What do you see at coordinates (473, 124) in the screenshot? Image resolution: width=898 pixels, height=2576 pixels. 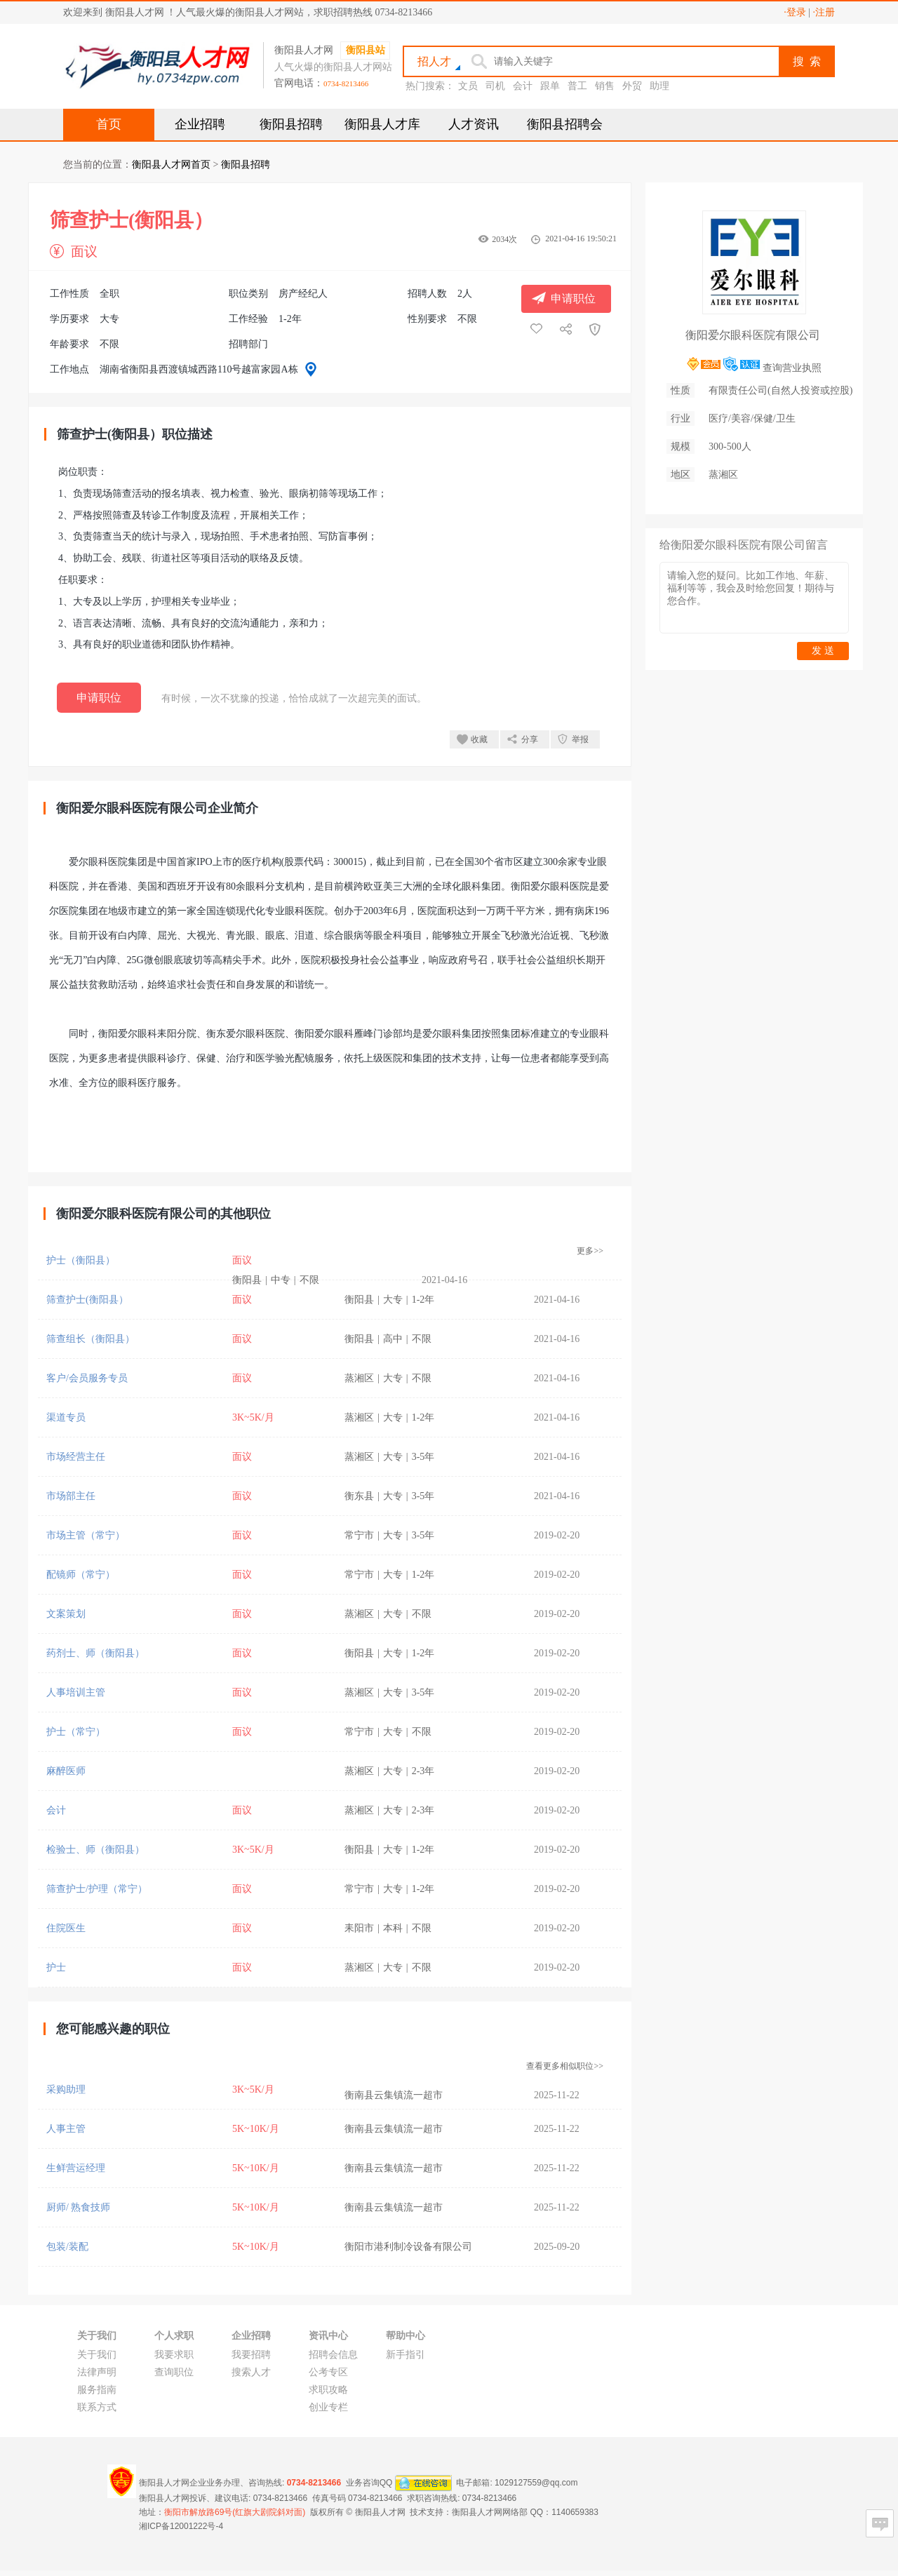 I see `人才资讯` at bounding box center [473, 124].